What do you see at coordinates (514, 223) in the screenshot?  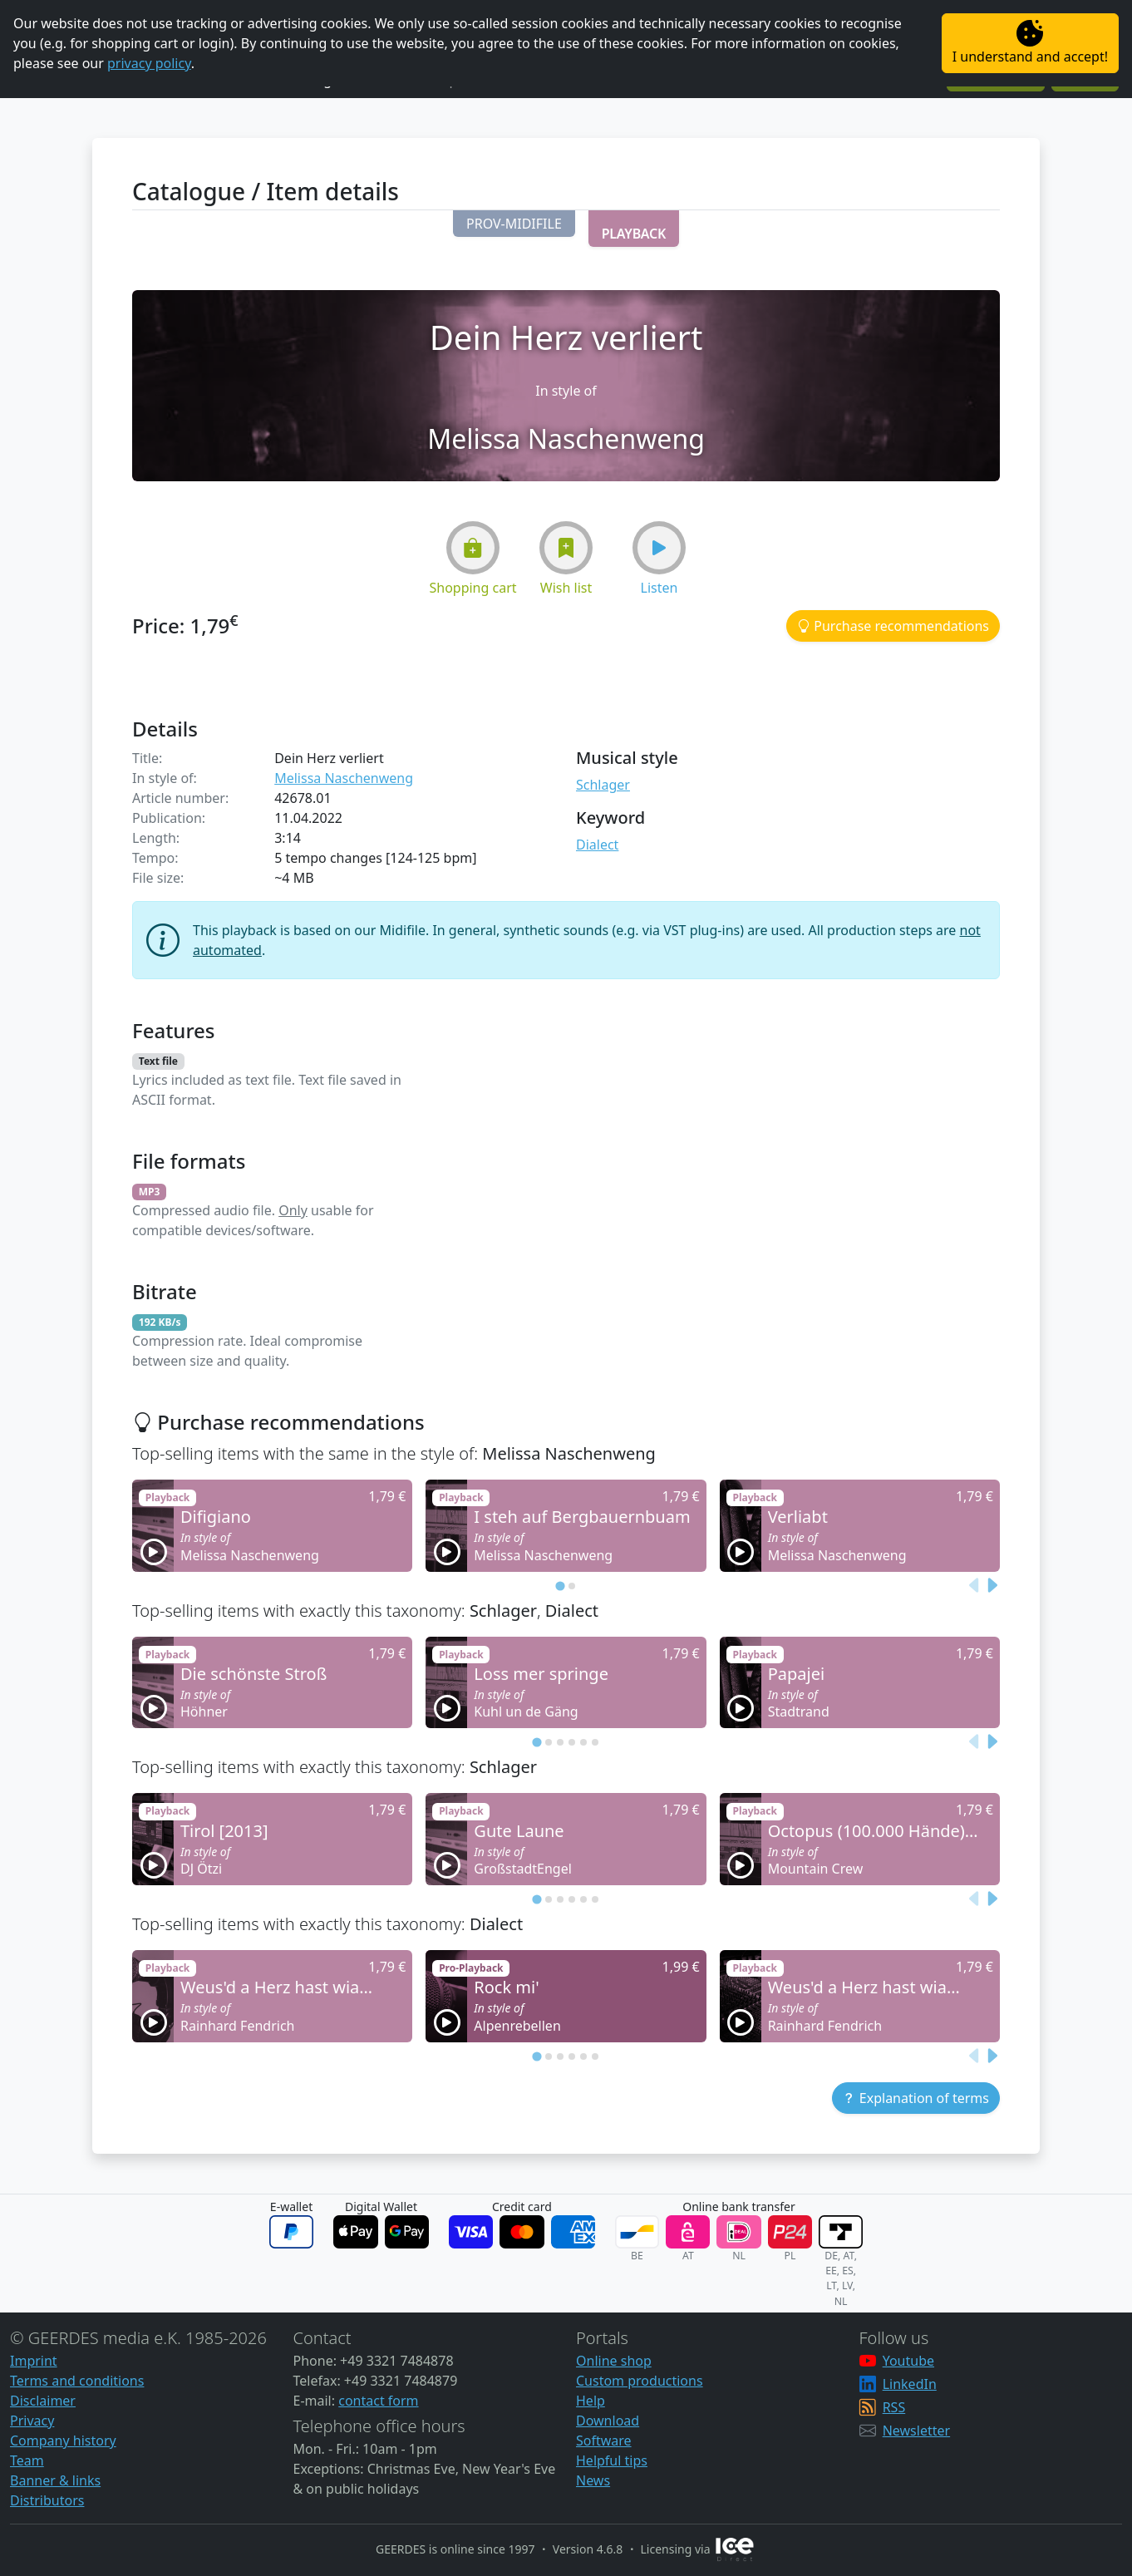 I see `[button]` at bounding box center [514, 223].